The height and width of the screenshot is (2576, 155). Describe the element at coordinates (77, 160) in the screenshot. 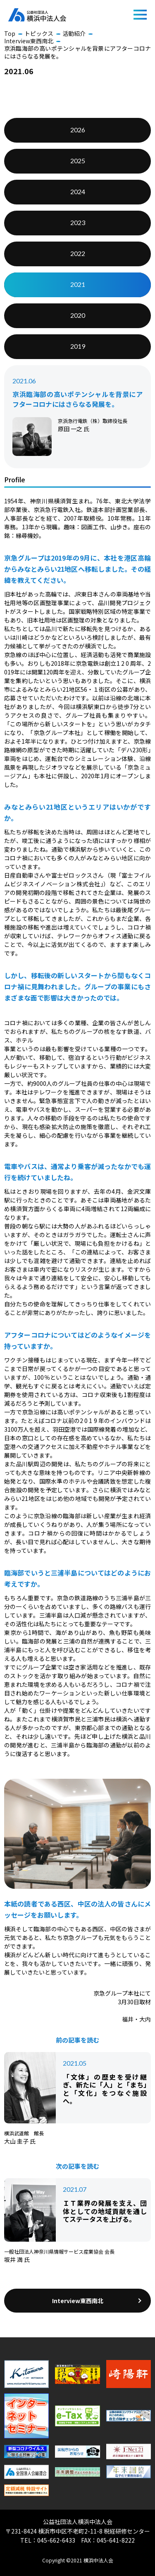

I see `2025` at that location.